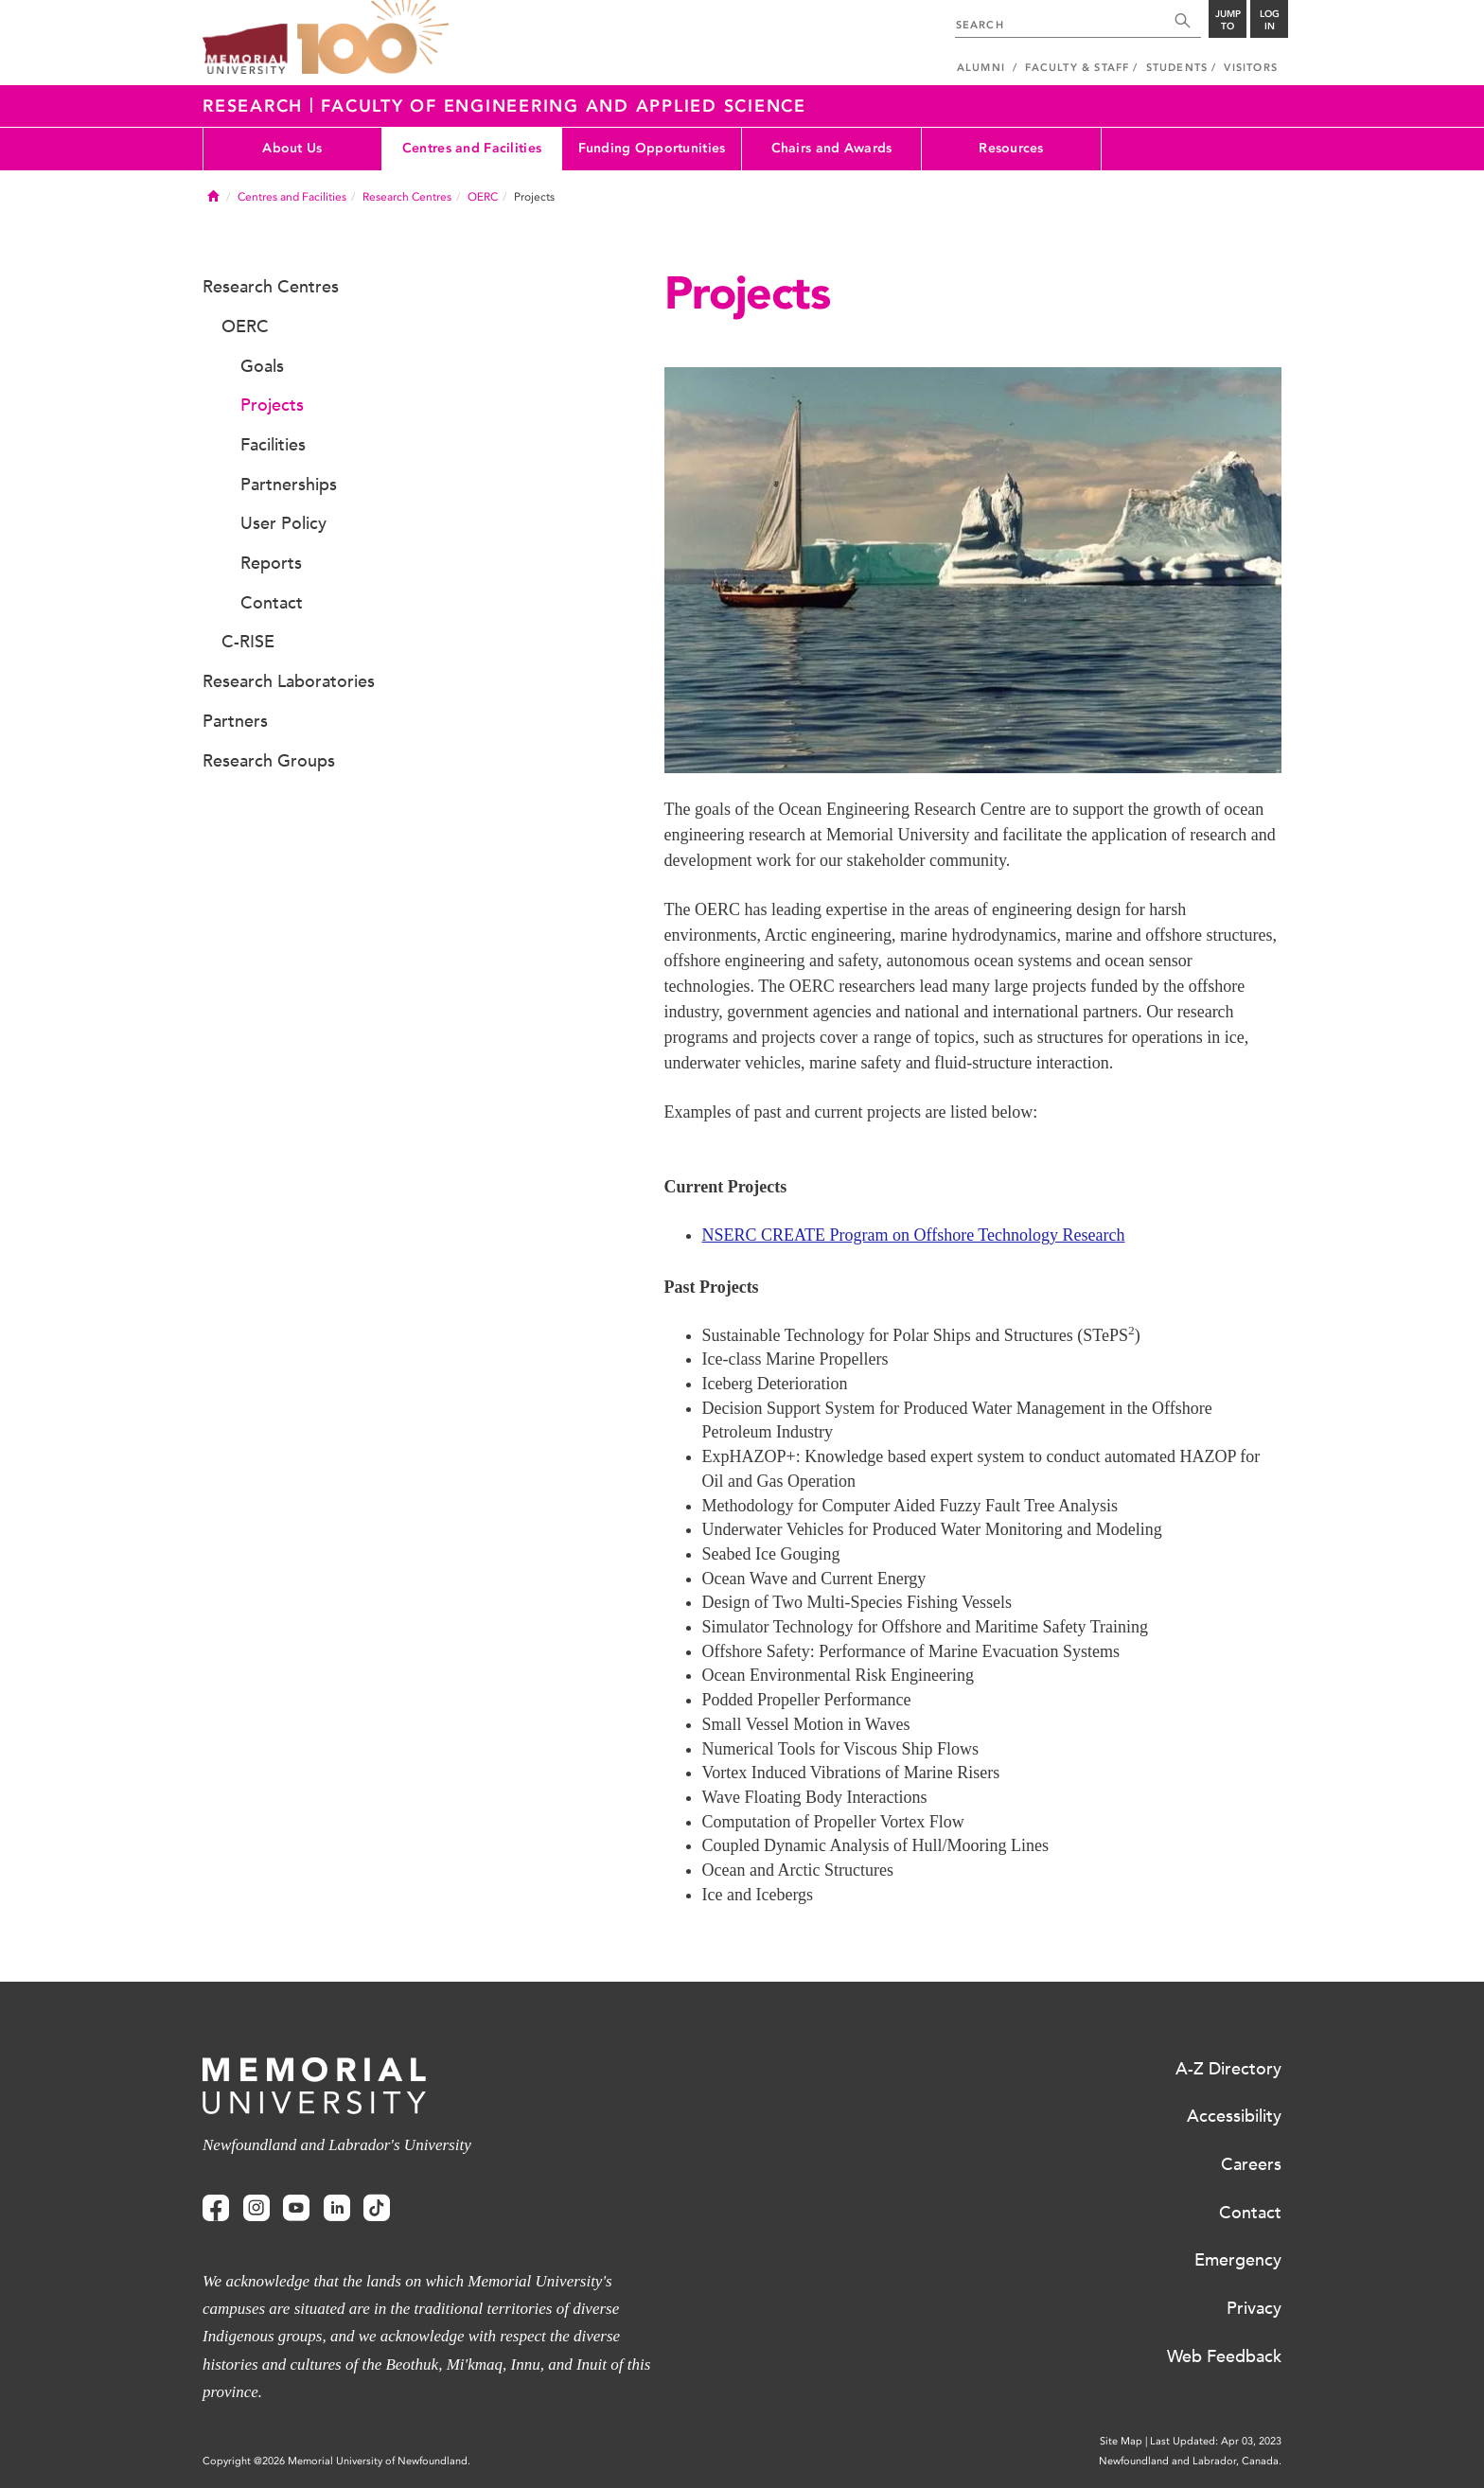 The height and width of the screenshot is (2488, 1484). Describe the element at coordinates (262, 366) in the screenshot. I see `Goals` at that location.